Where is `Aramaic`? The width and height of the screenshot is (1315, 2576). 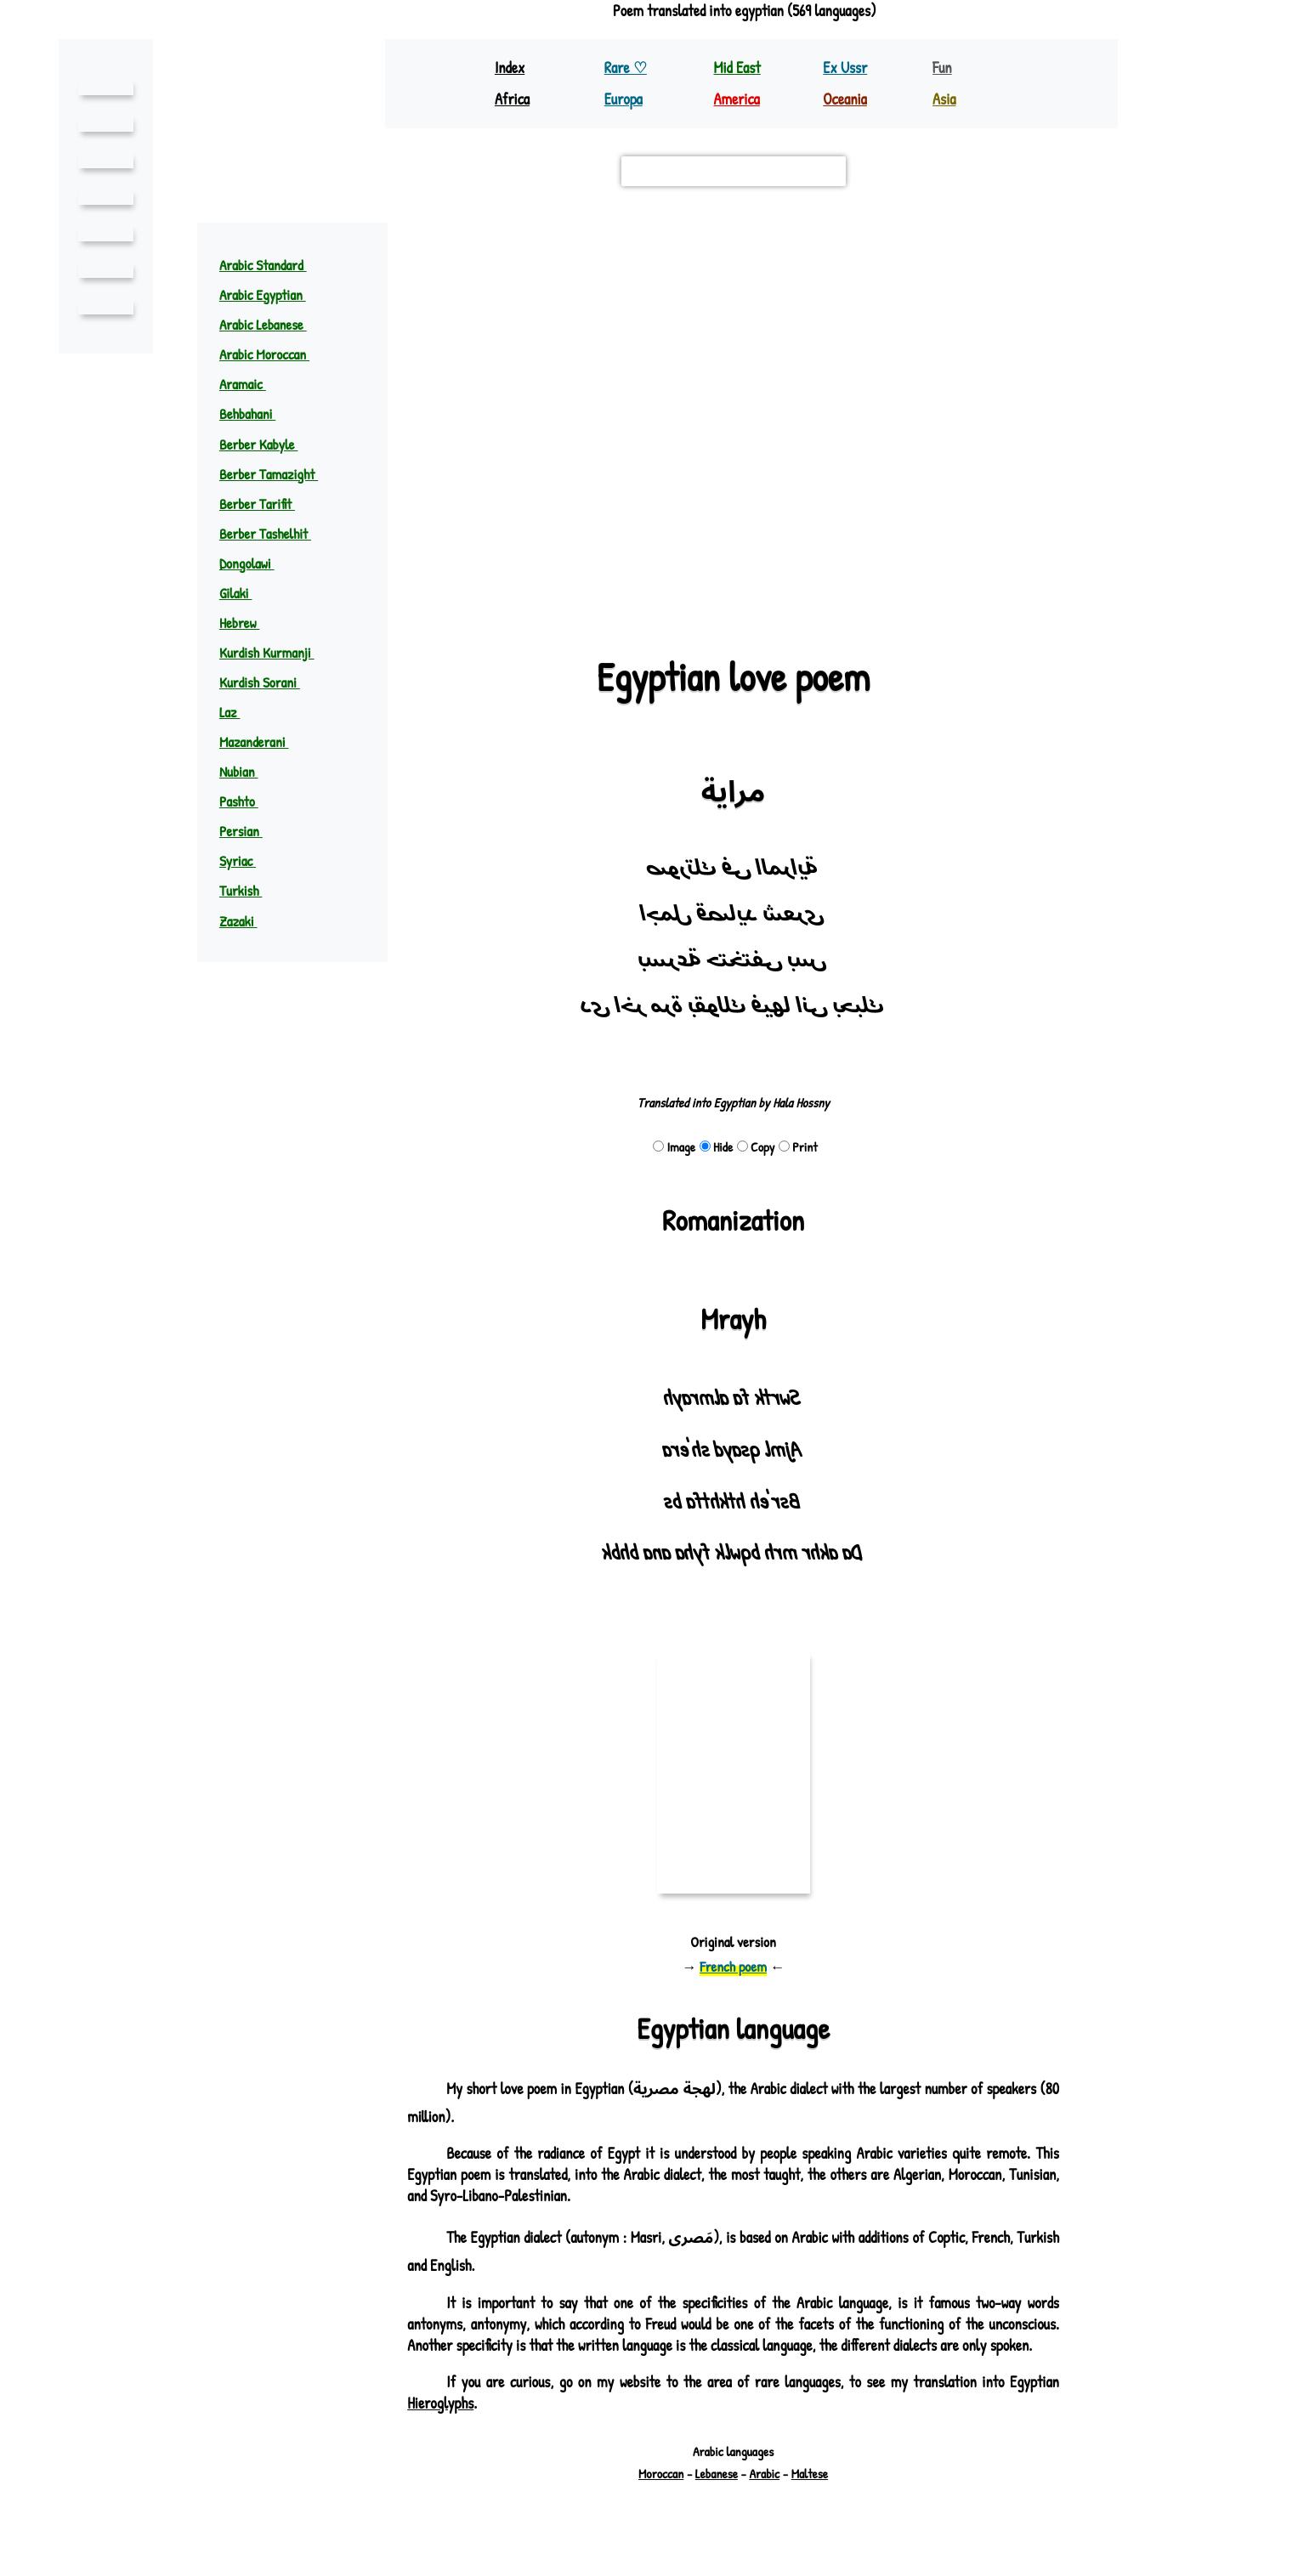
Aramaic is located at coordinates (251, 383).